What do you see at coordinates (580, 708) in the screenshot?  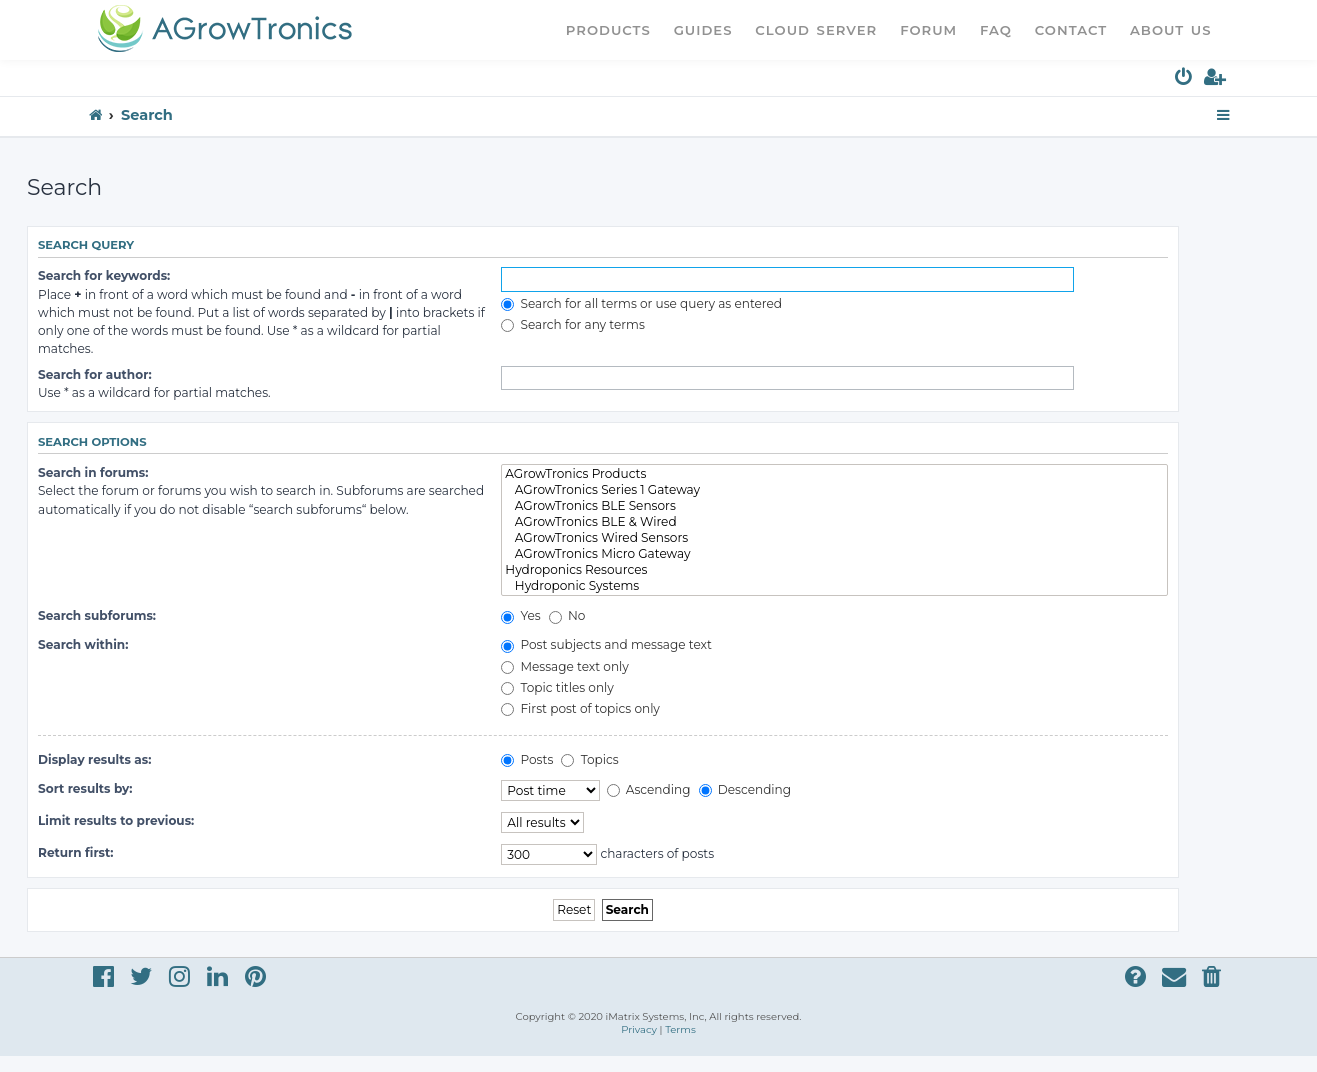 I see `First post of topics only` at bounding box center [580, 708].